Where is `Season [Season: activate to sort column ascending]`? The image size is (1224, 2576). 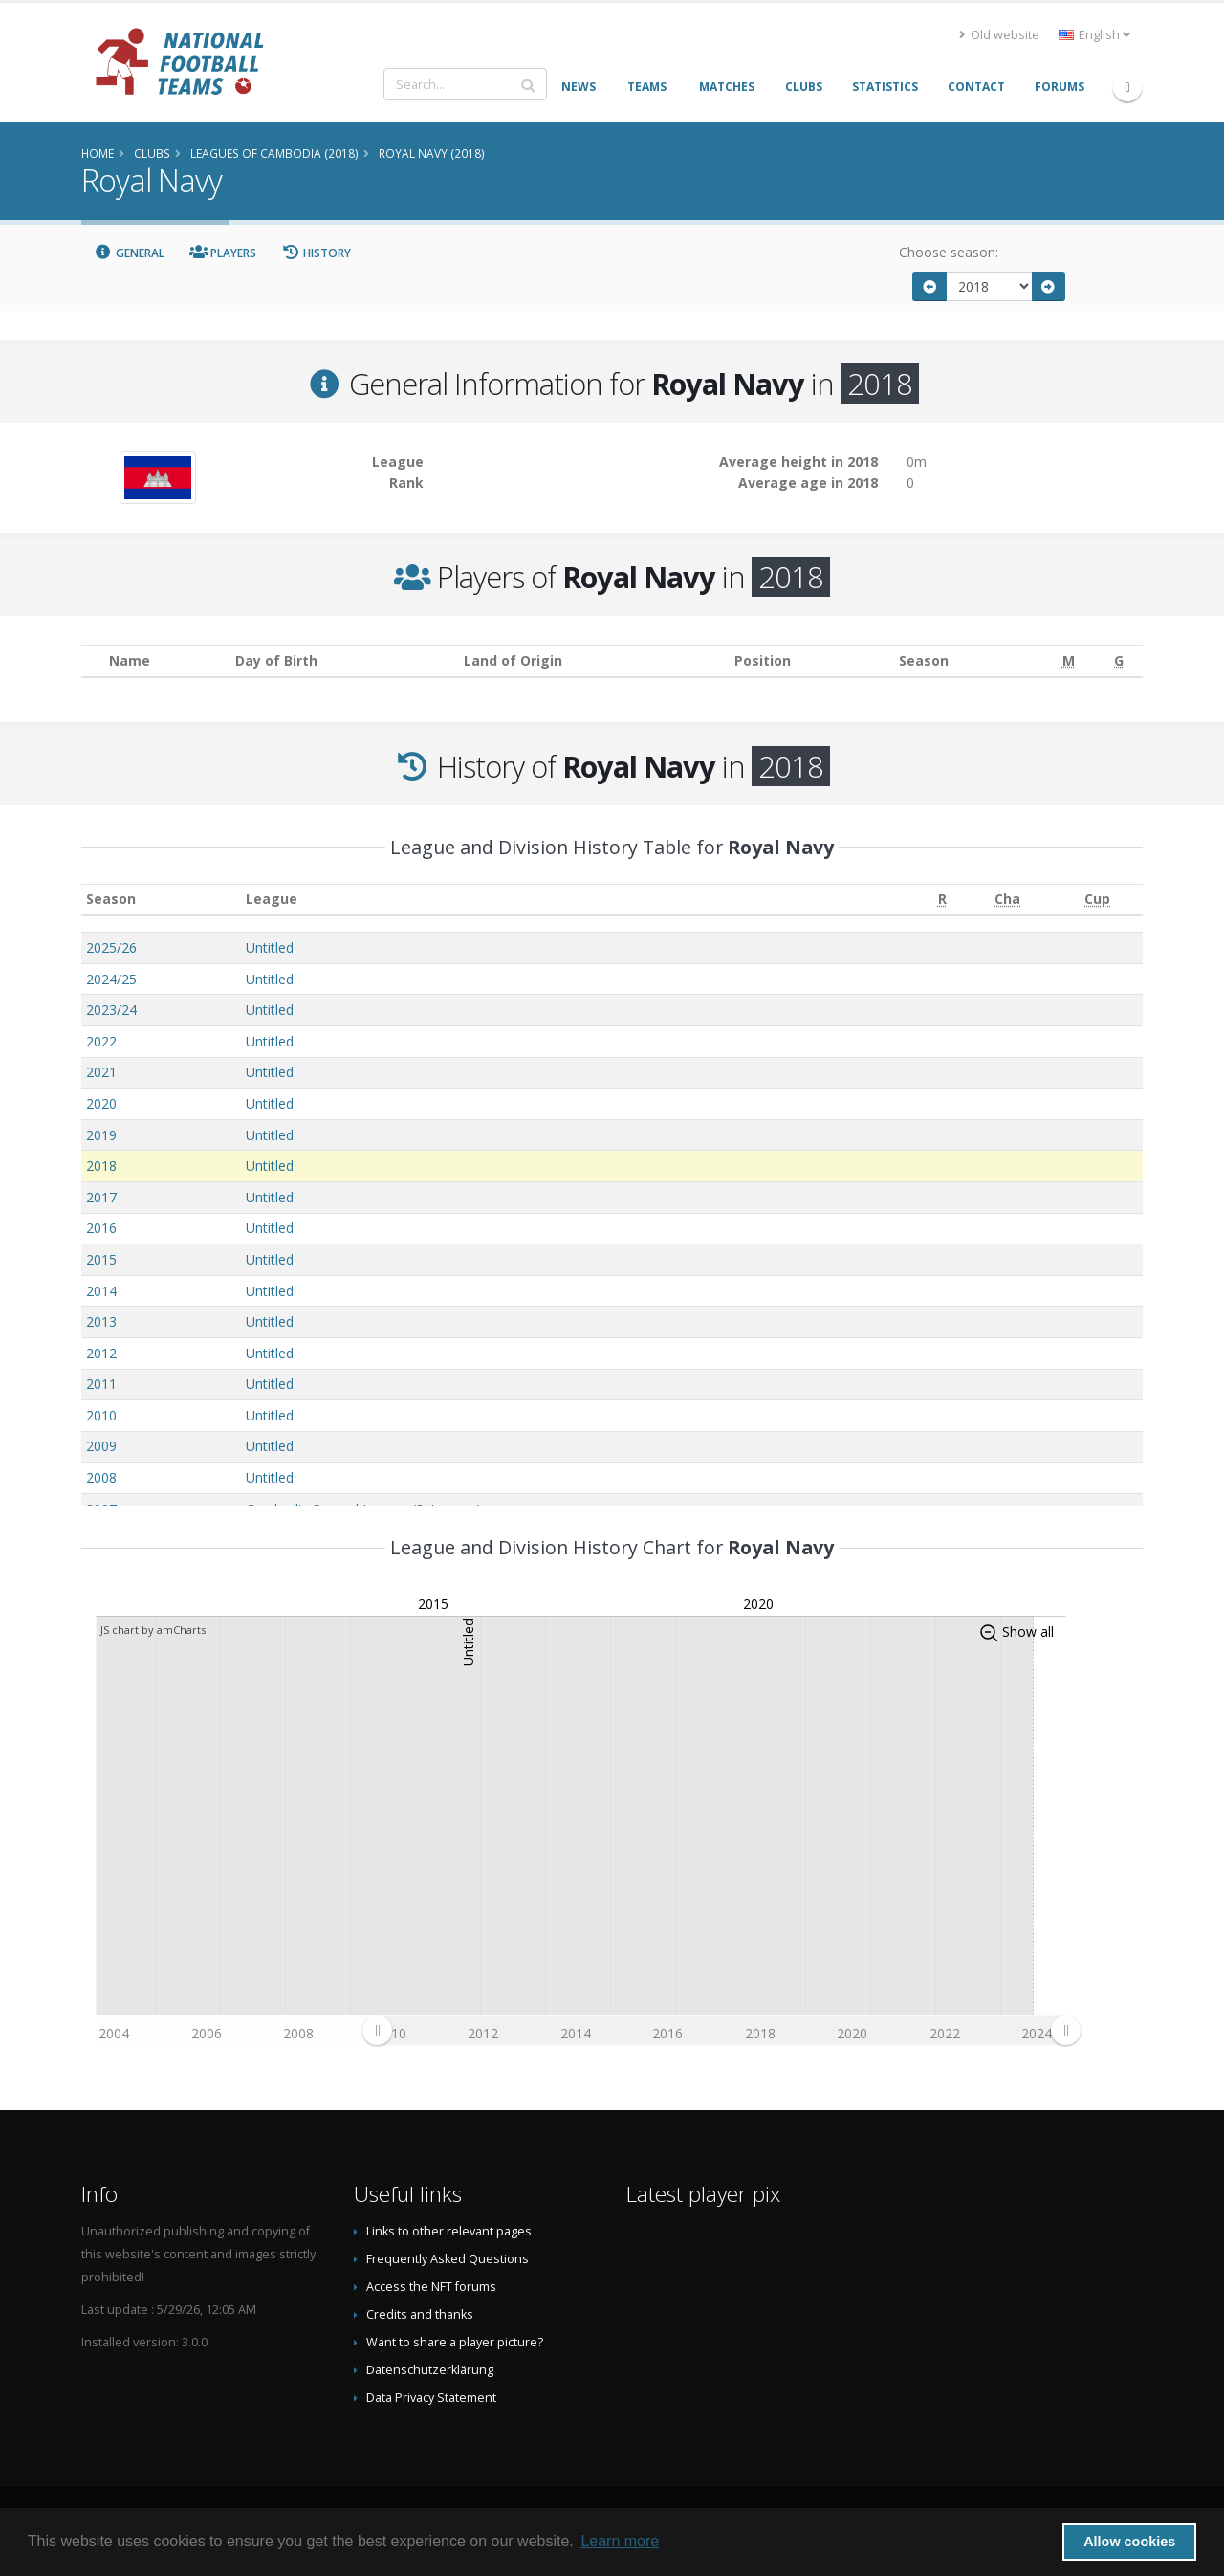
Season [Season: activate to sort column ascending] is located at coordinates (111, 899).